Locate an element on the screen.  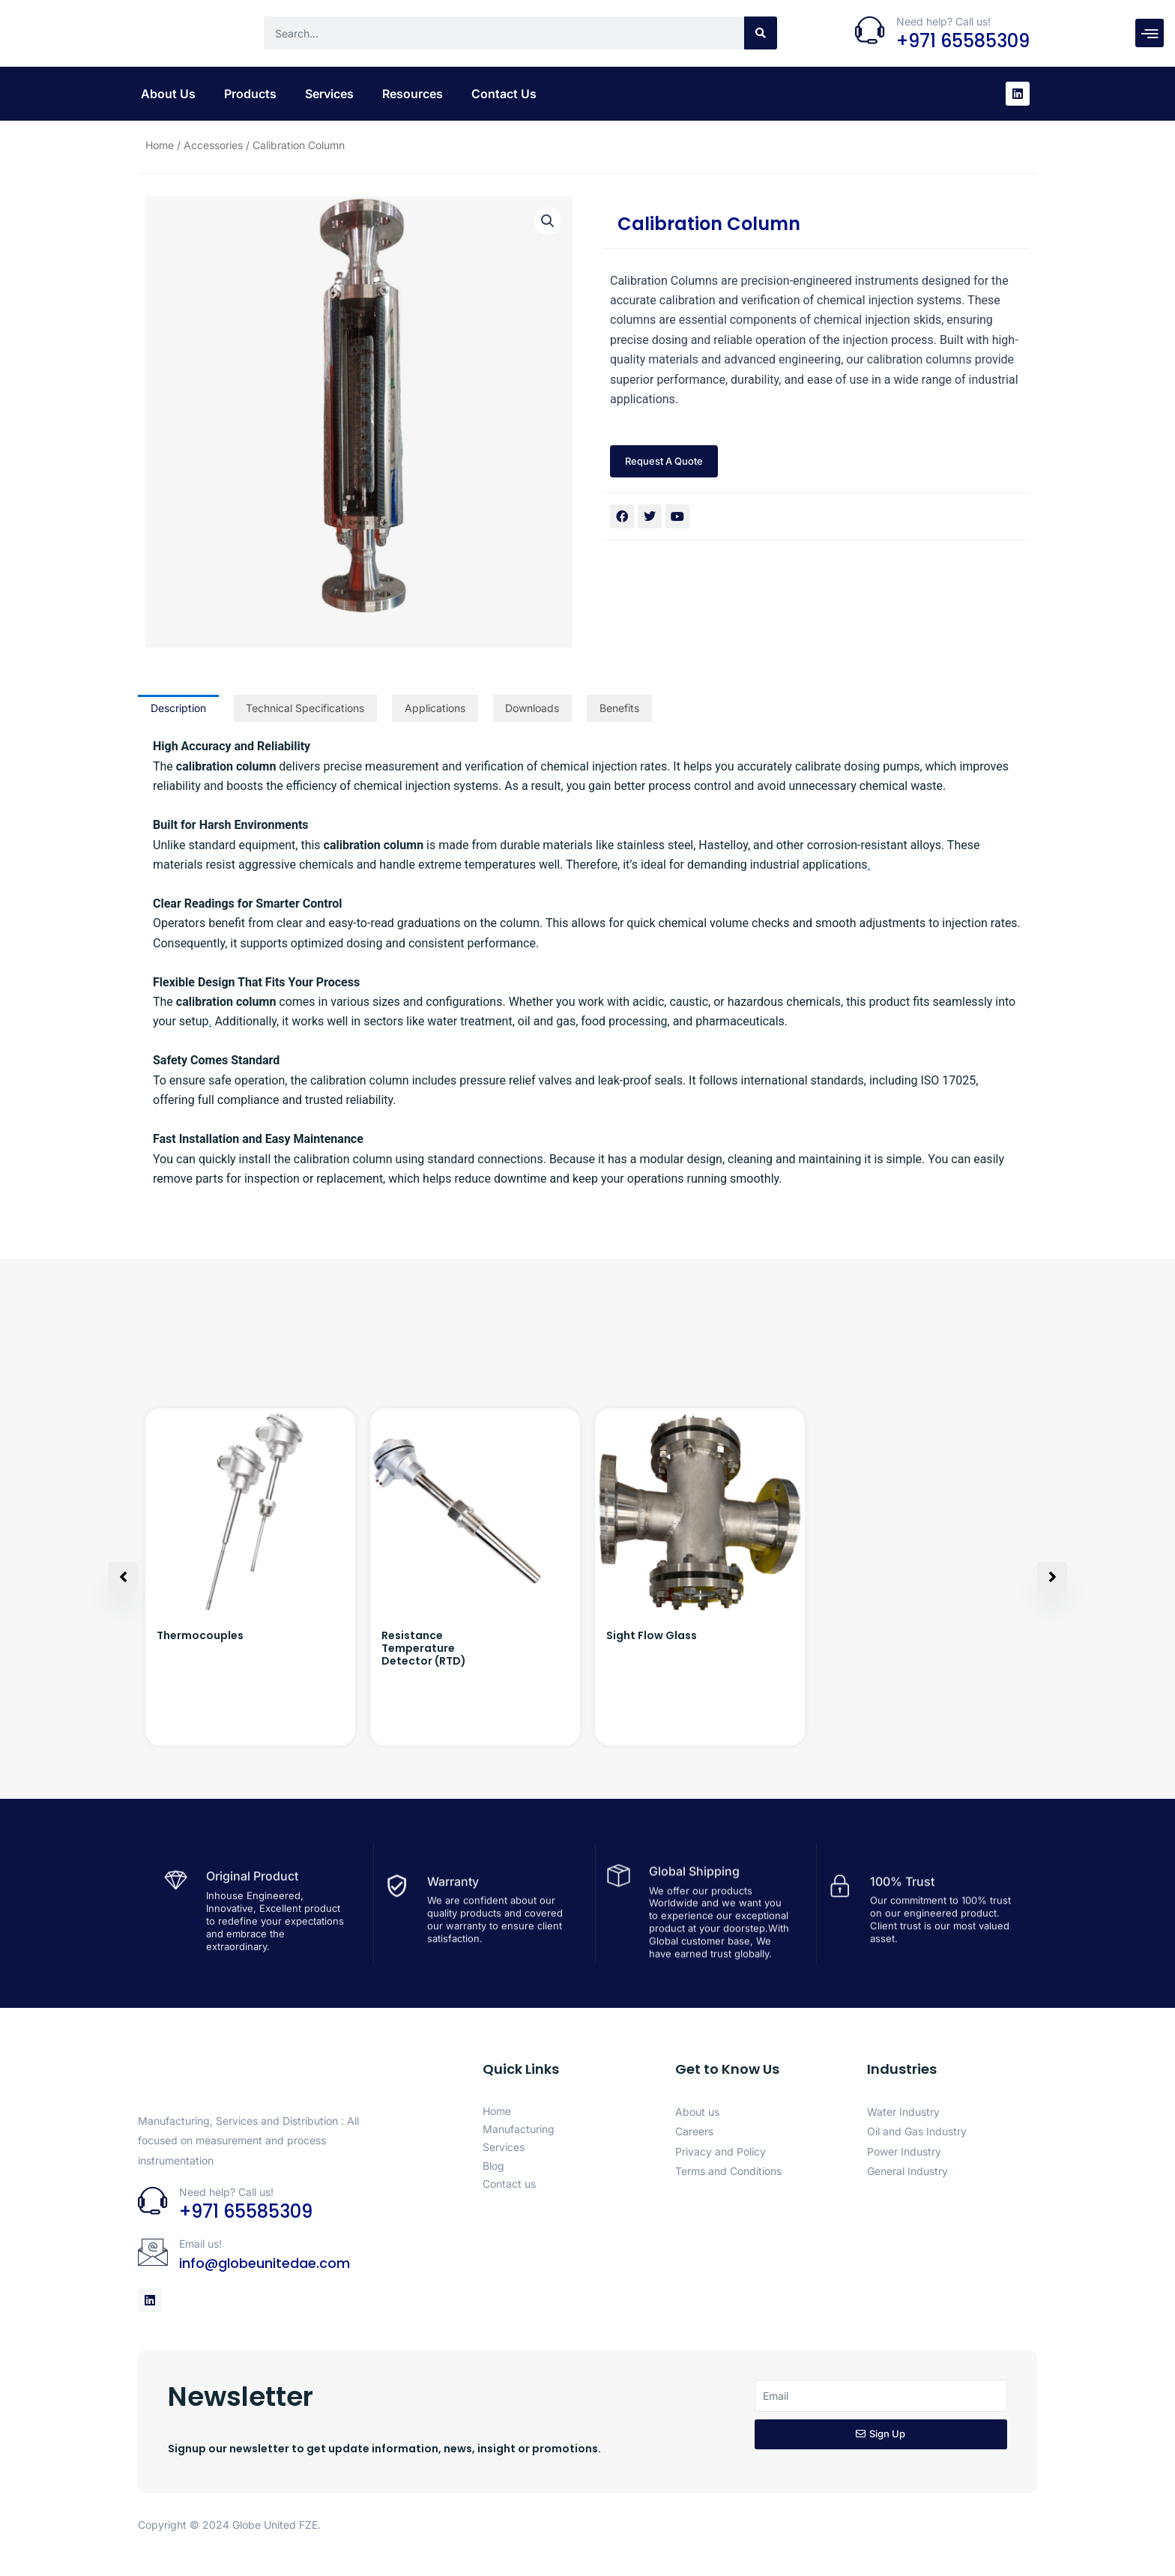
About Us is located at coordinates (168, 93).